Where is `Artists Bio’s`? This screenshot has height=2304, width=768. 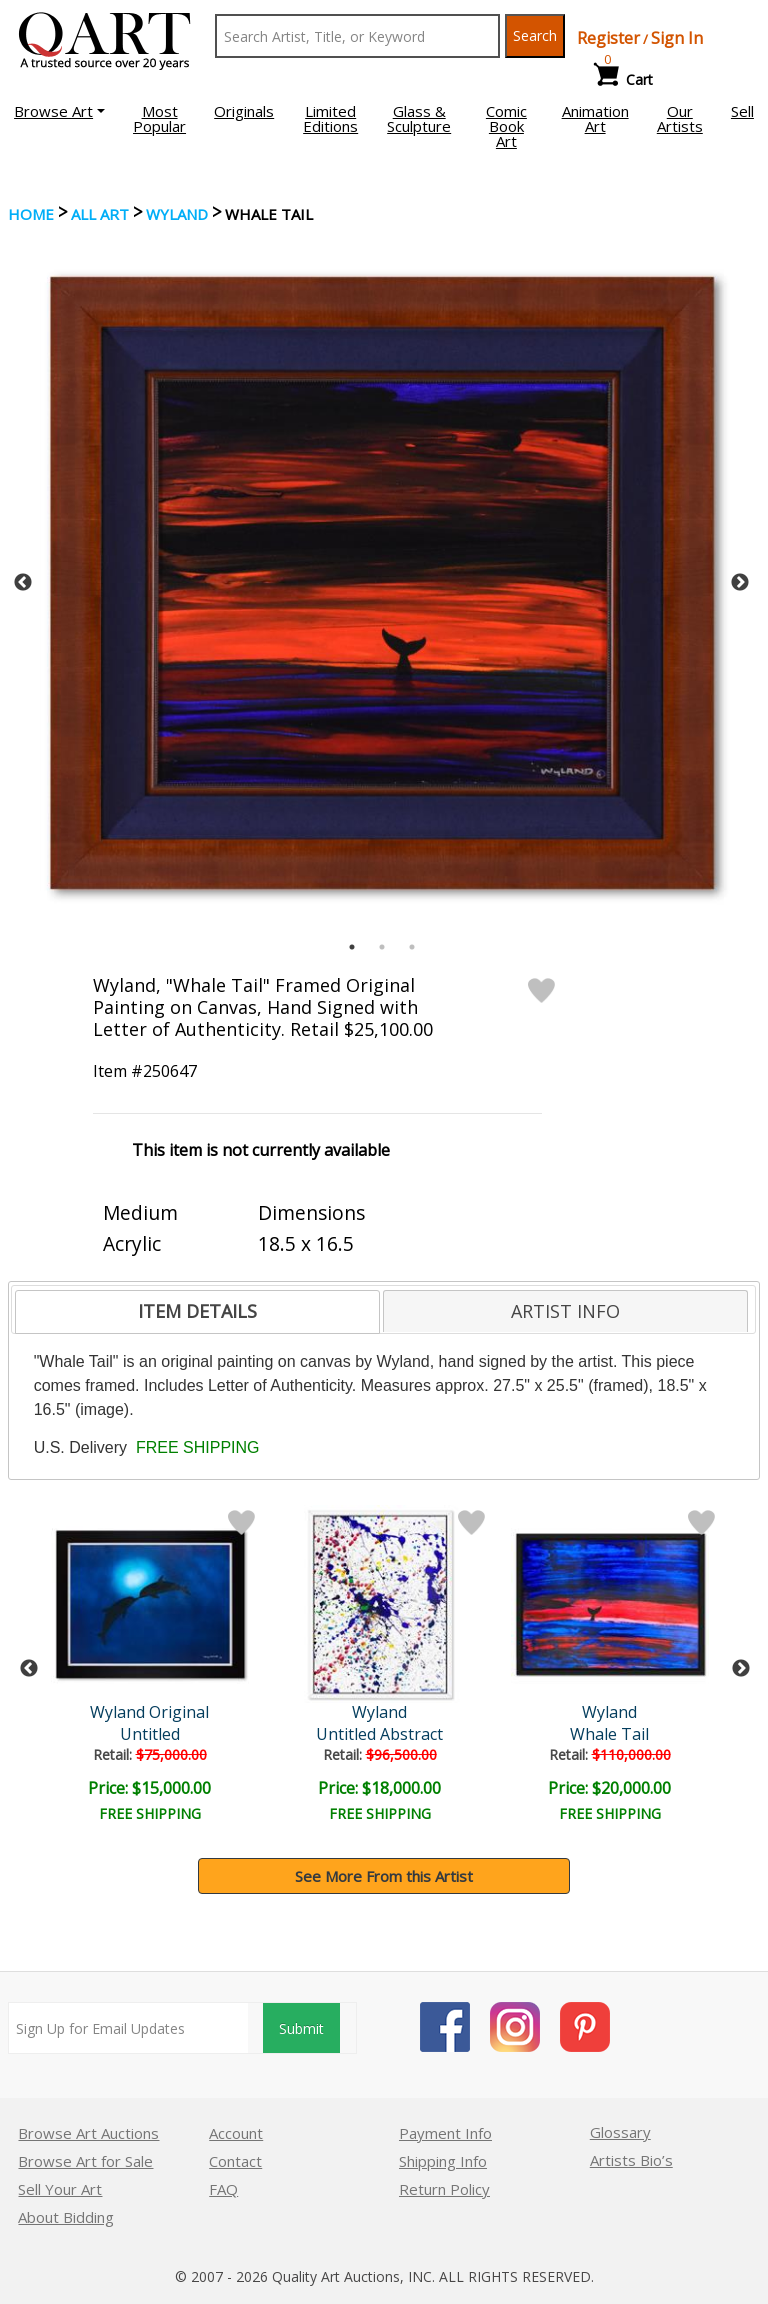
Artists Bio’s is located at coordinates (631, 2160).